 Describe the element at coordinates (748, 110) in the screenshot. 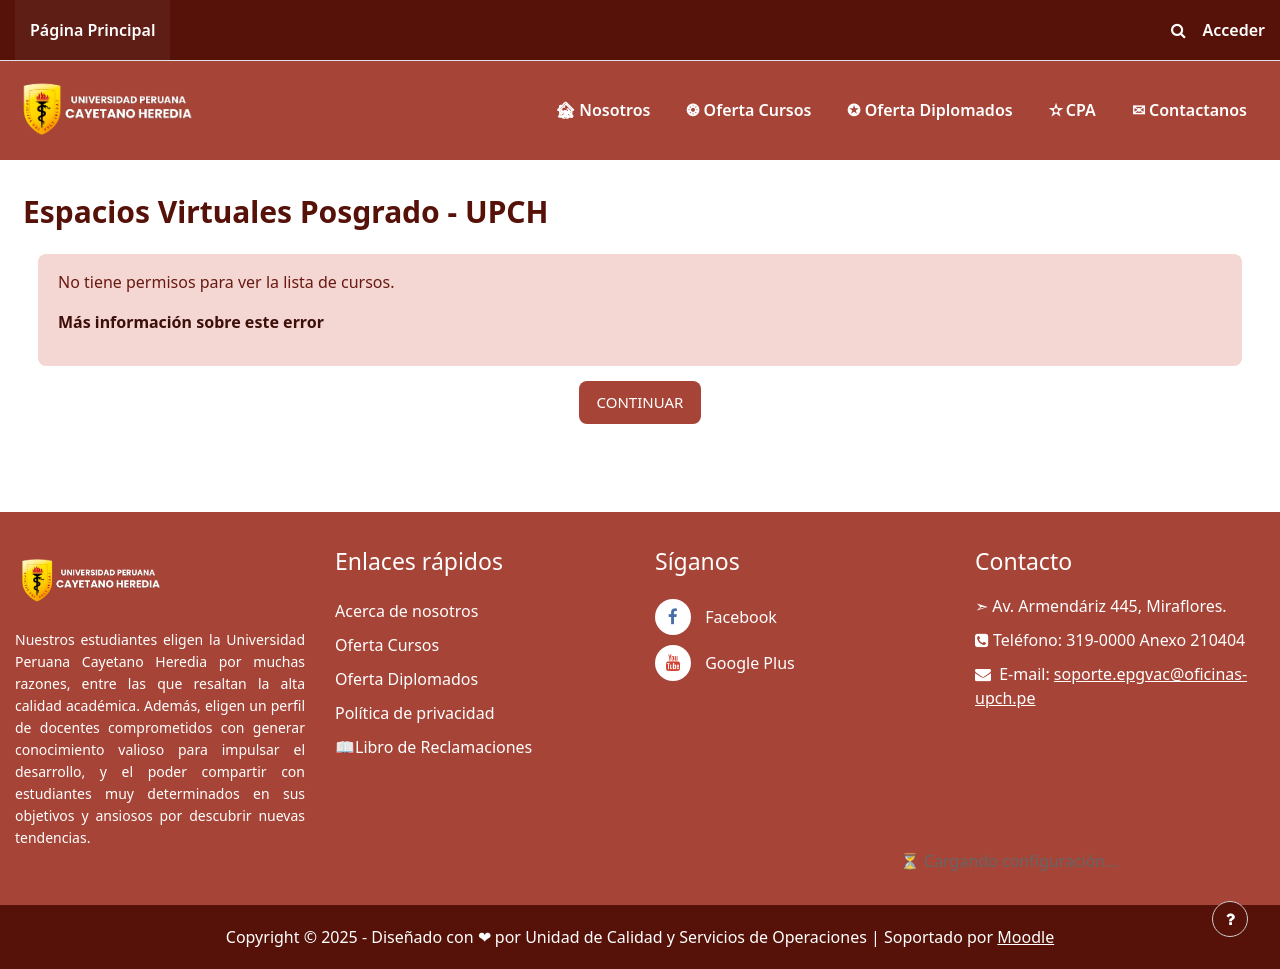

I see `❂ Oferta Cursos` at that location.